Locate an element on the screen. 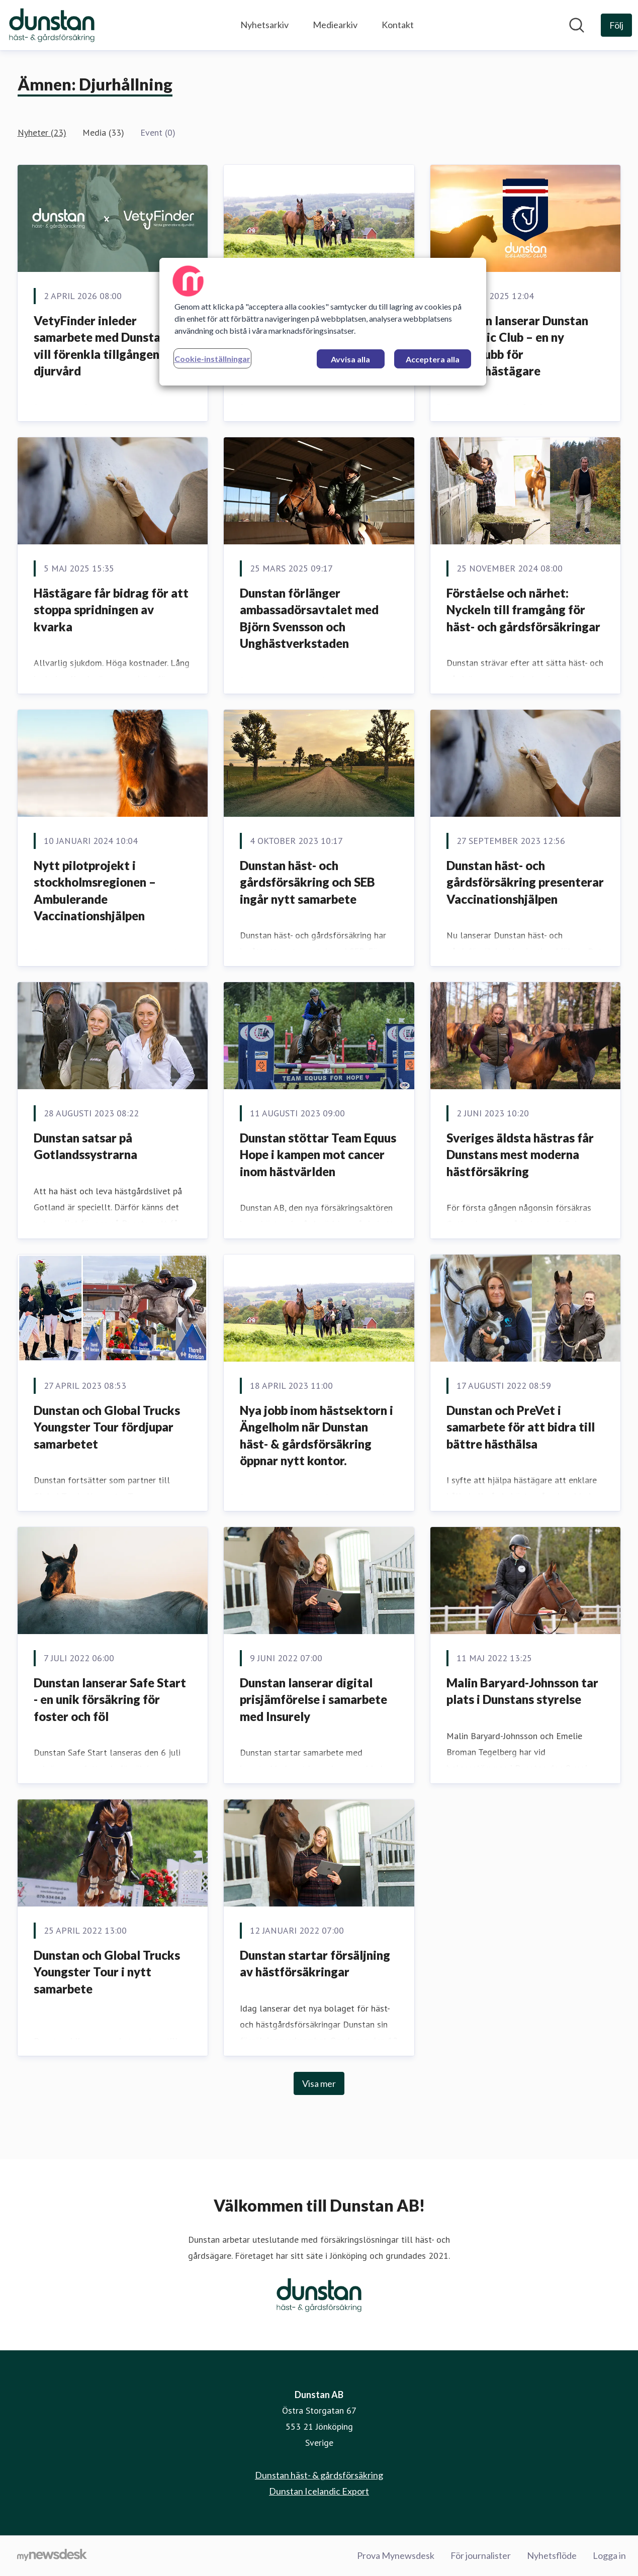 The image size is (638, 2576). Nyheter (23) is located at coordinates (42, 132).